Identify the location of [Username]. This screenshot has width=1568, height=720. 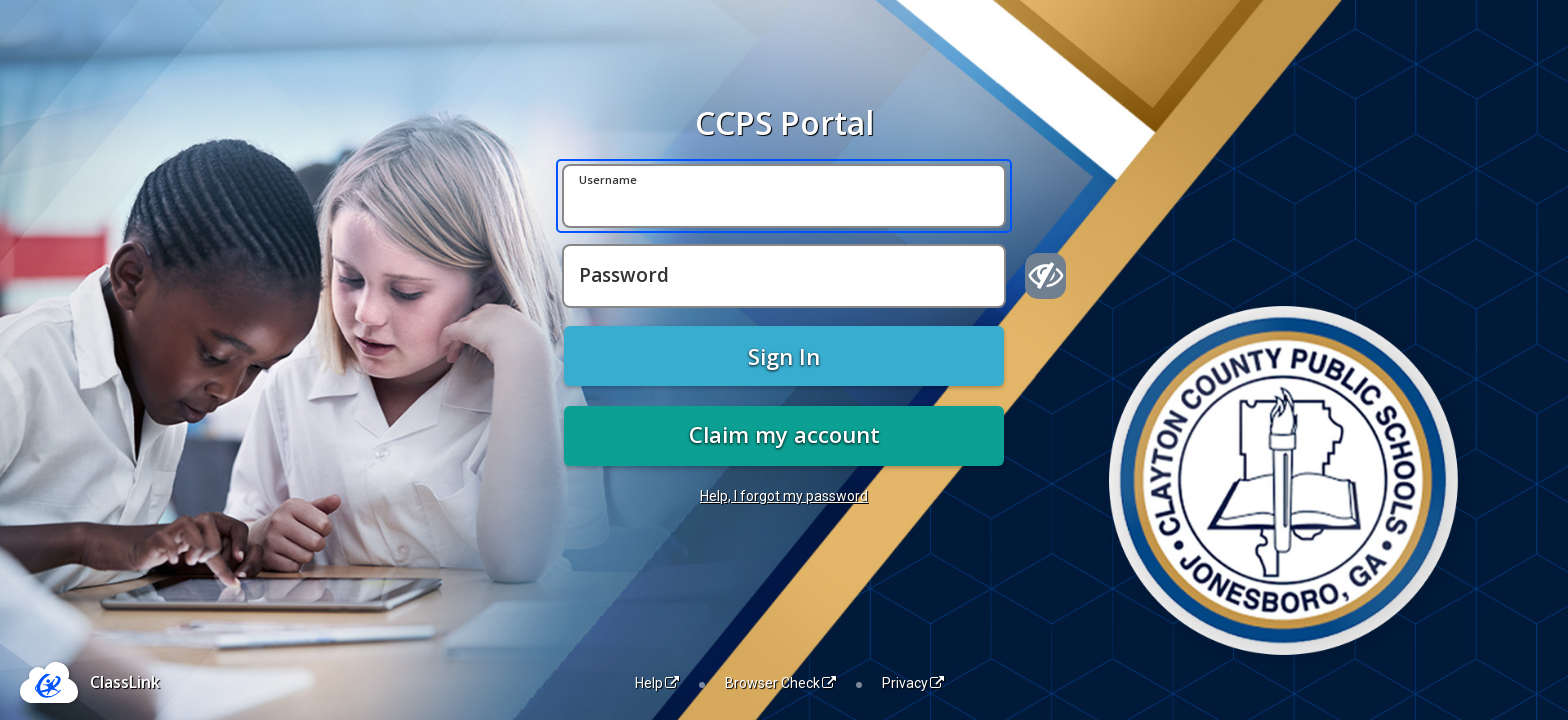
(784, 196).